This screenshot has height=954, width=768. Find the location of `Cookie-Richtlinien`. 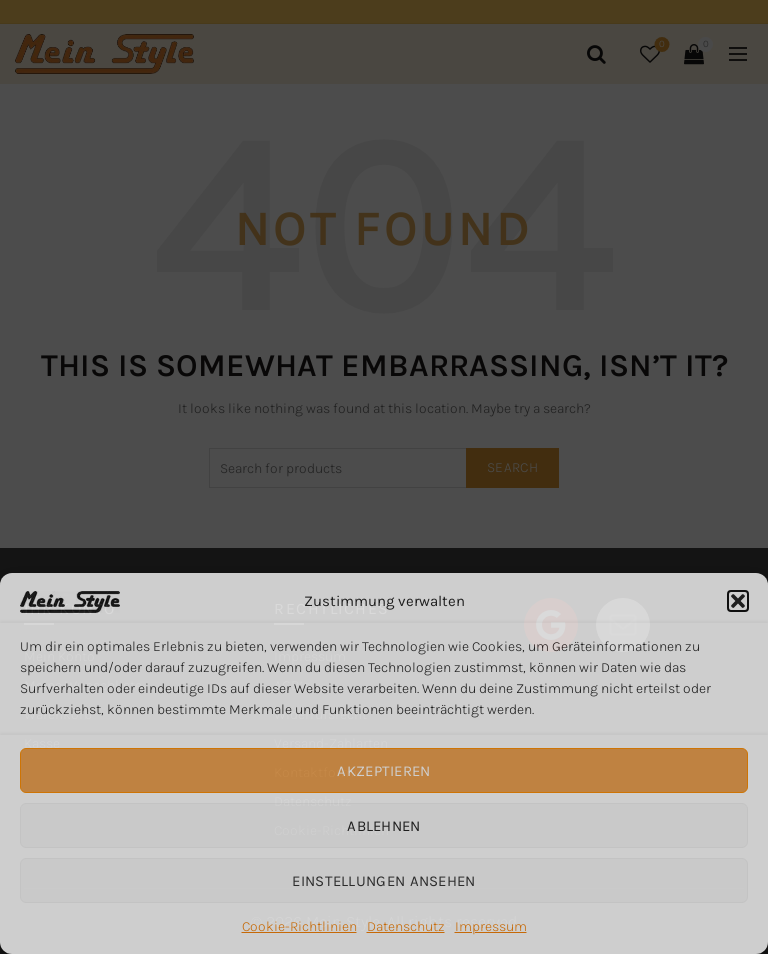

Cookie-Richtlinien is located at coordinates (299, 926).